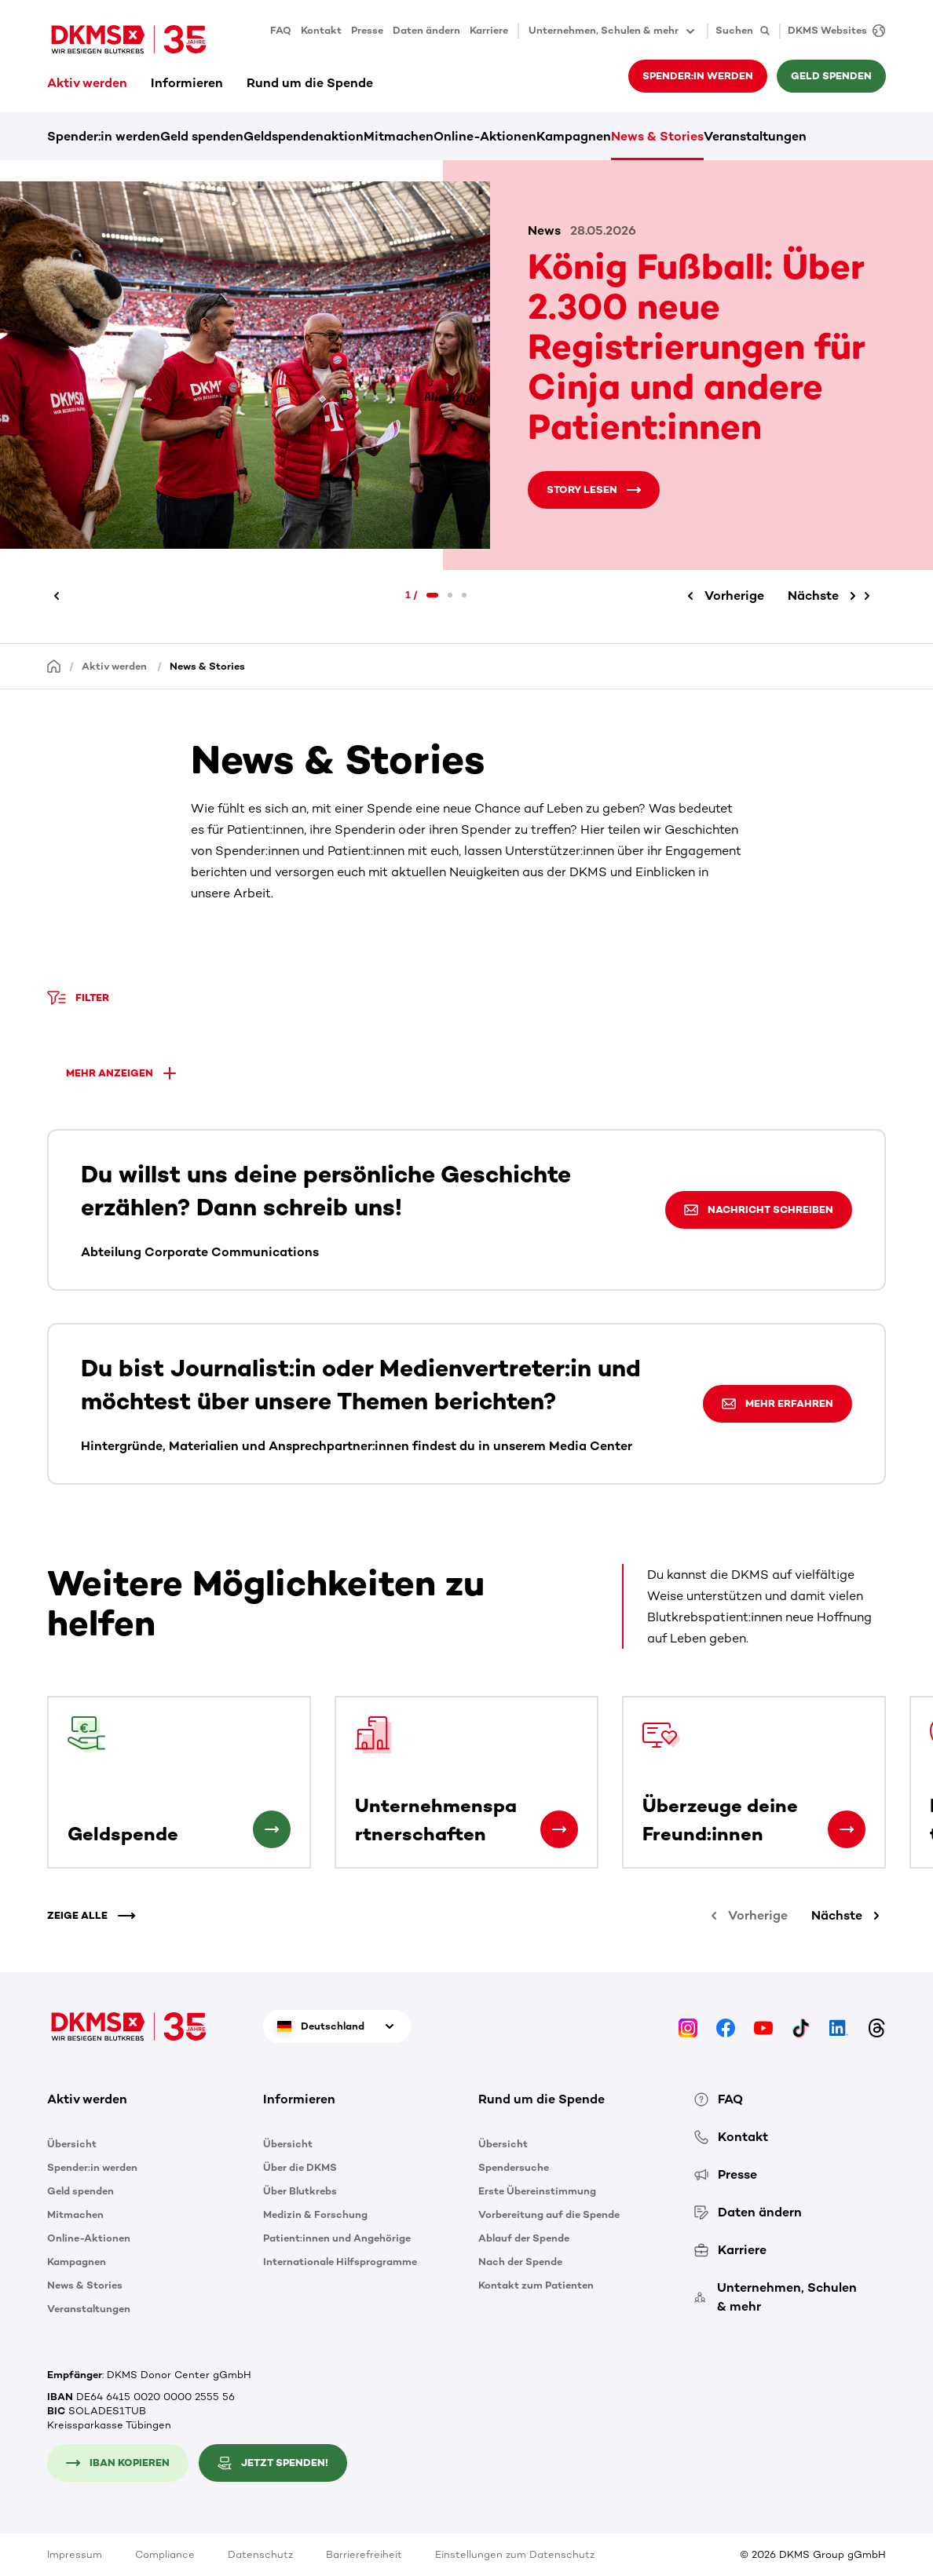 The height and width of the screenshot is (2576, 933). I want to click on [Vorherige], so click(59, 596).